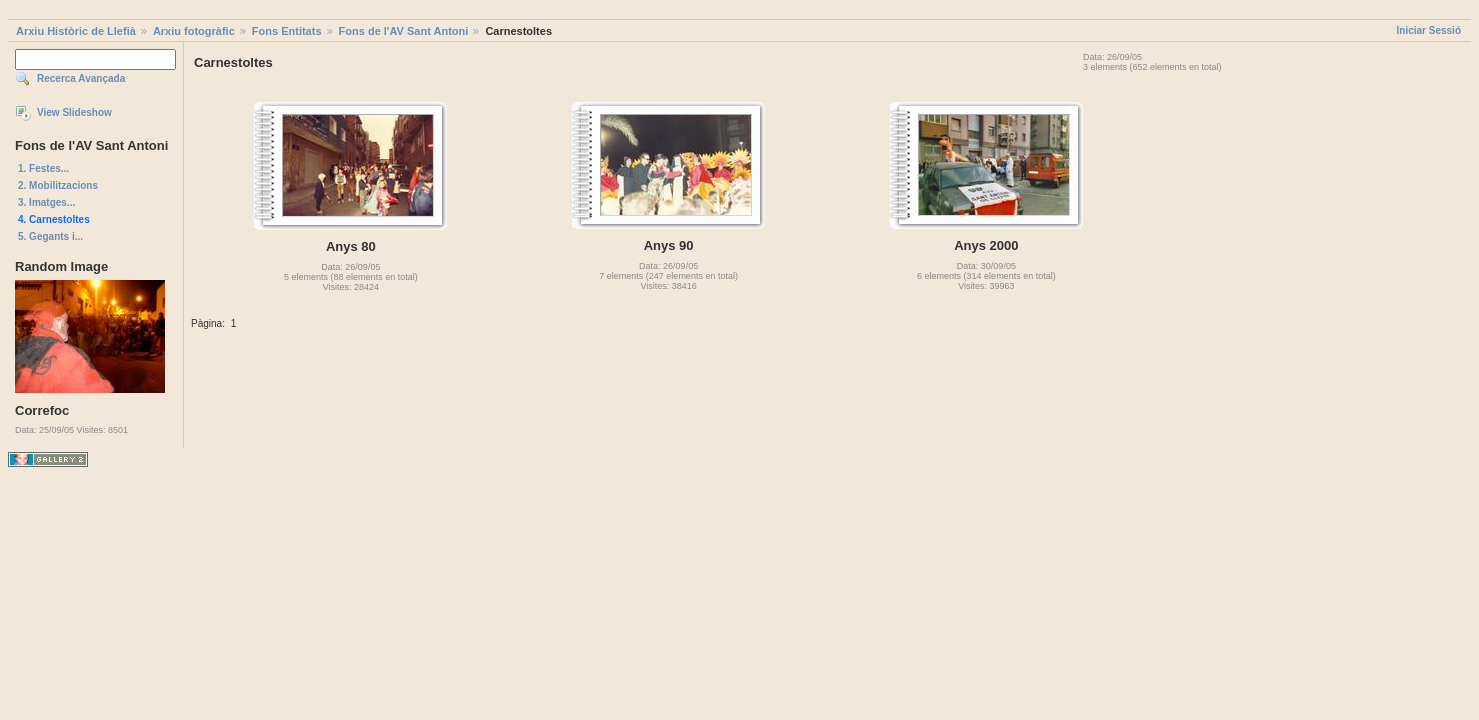 The width and height of the screenshot is (1479, 720). I want to click on Arxiu Històric de Llefià, so click(76, 31).